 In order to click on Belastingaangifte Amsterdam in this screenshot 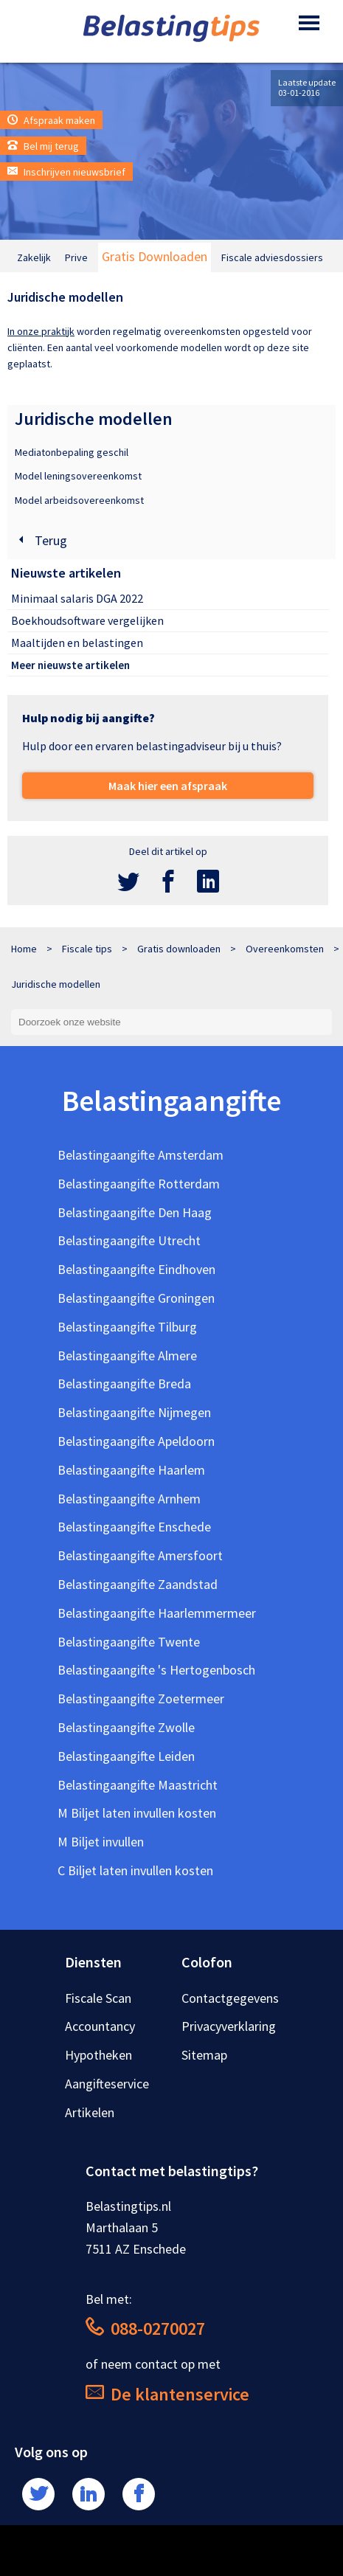, I will do `click(141, 1154)`.